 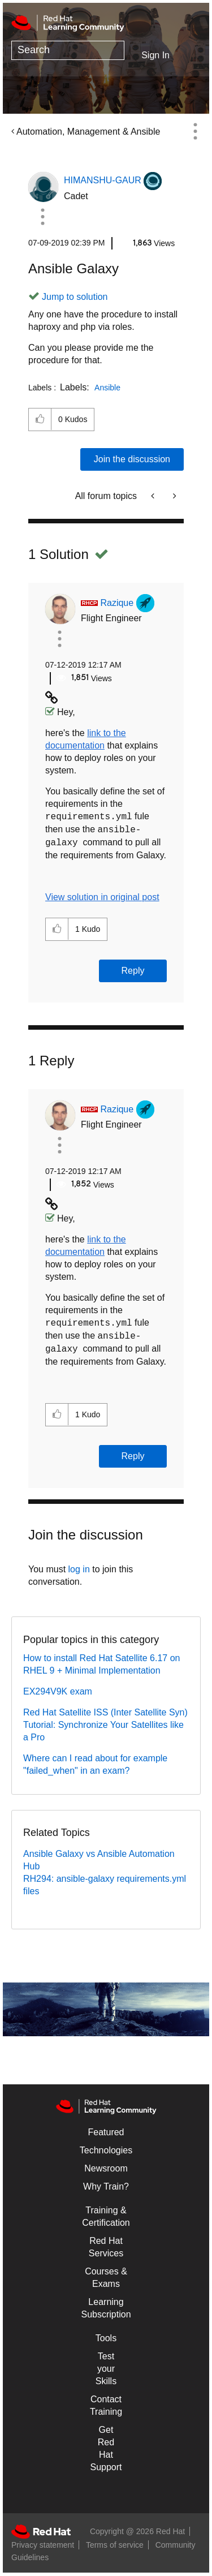 I want to click on Terms of service, so click(x=115, y=2544).